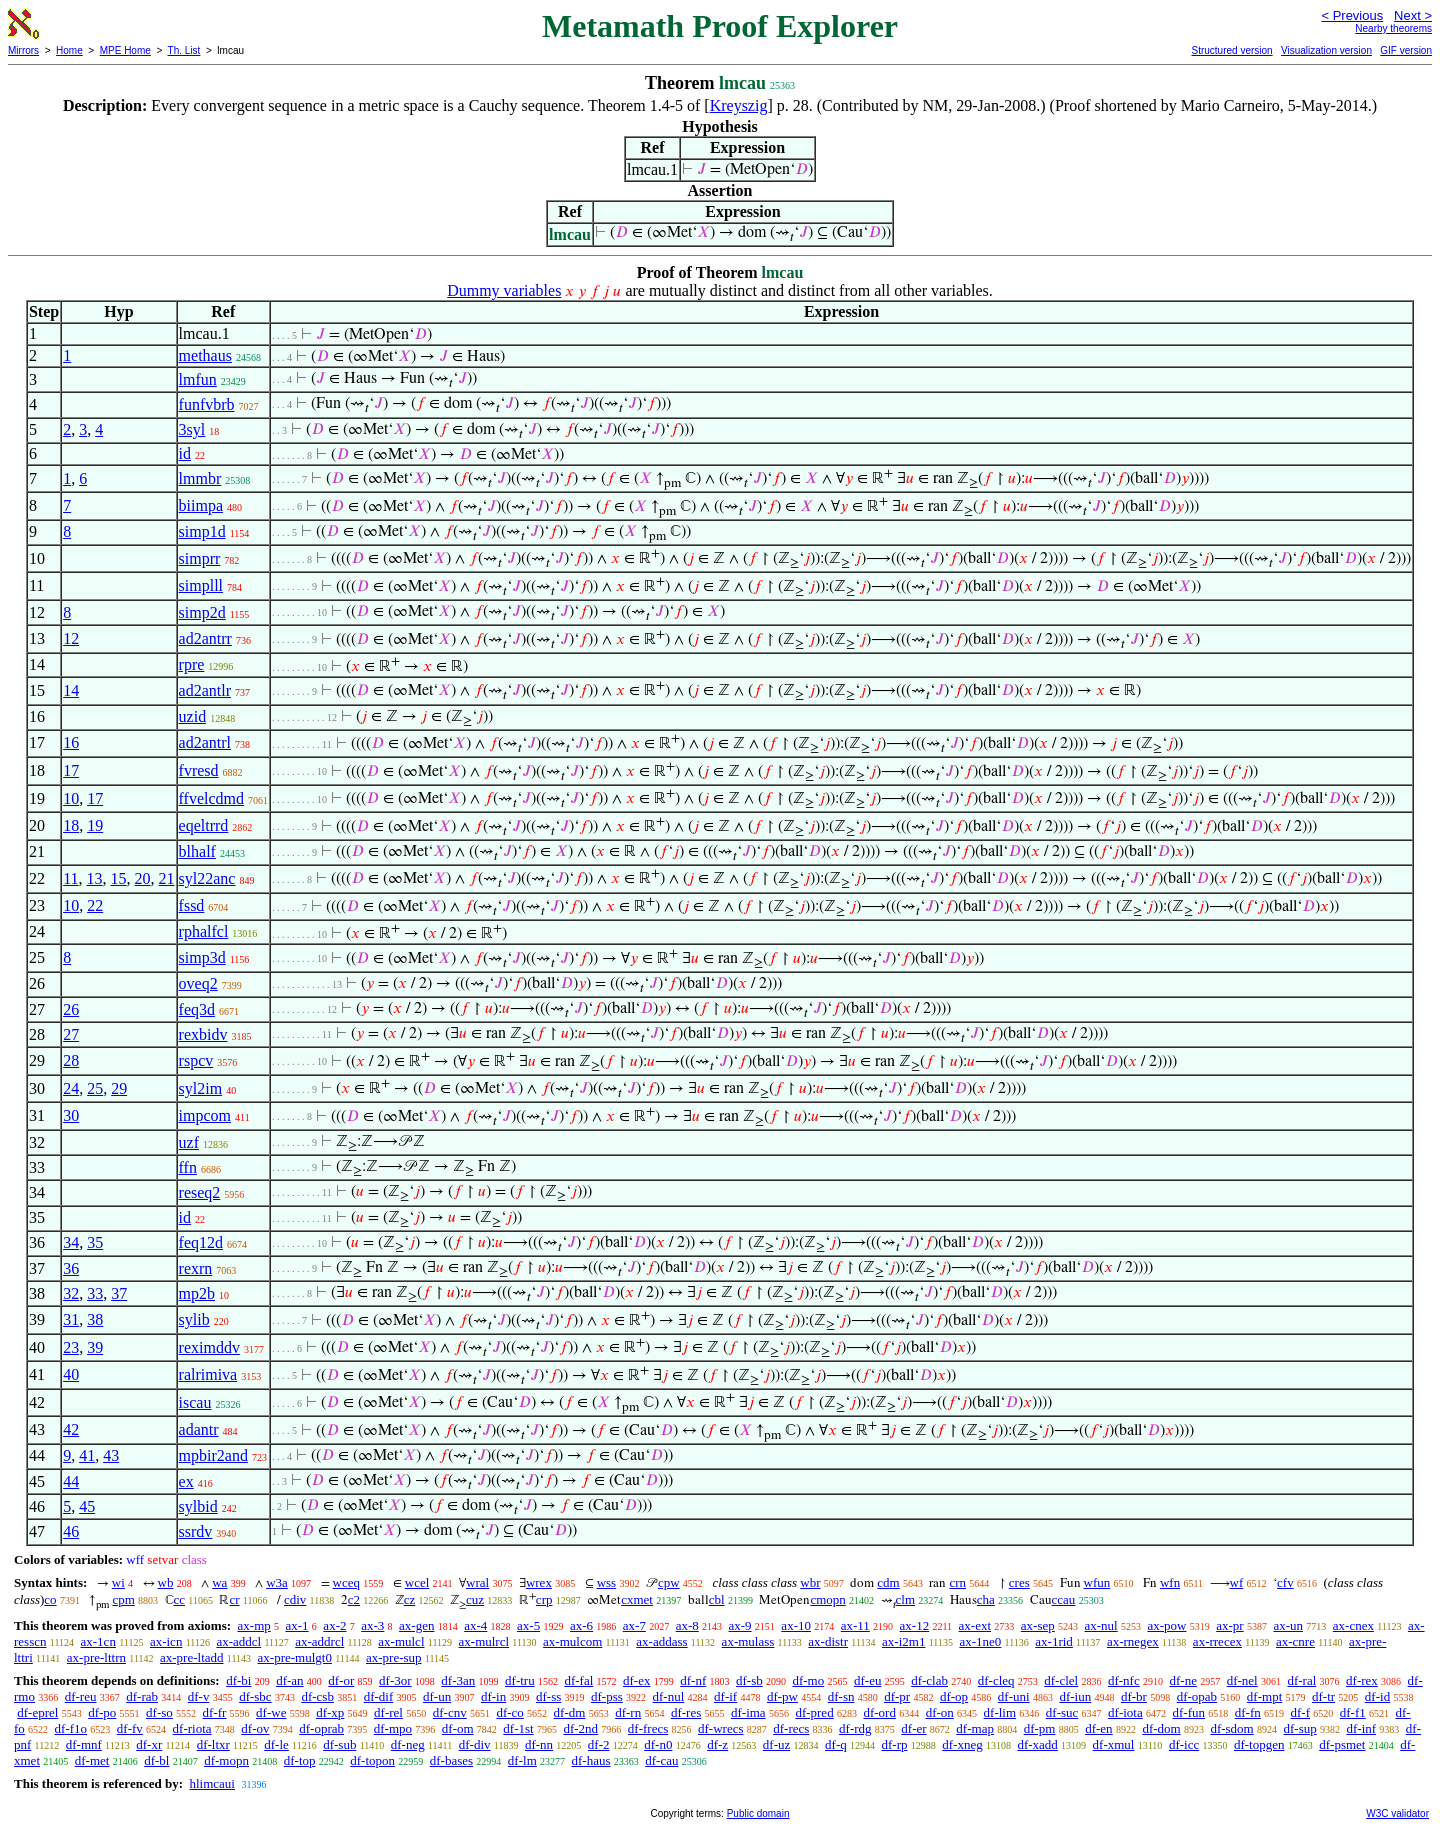 The width and height of the screenshot is (1440, 1830). What do you see at coordinates (196, 1531) in the screenshot?
I see `ssrdv` at bounding box center [196, 1531].